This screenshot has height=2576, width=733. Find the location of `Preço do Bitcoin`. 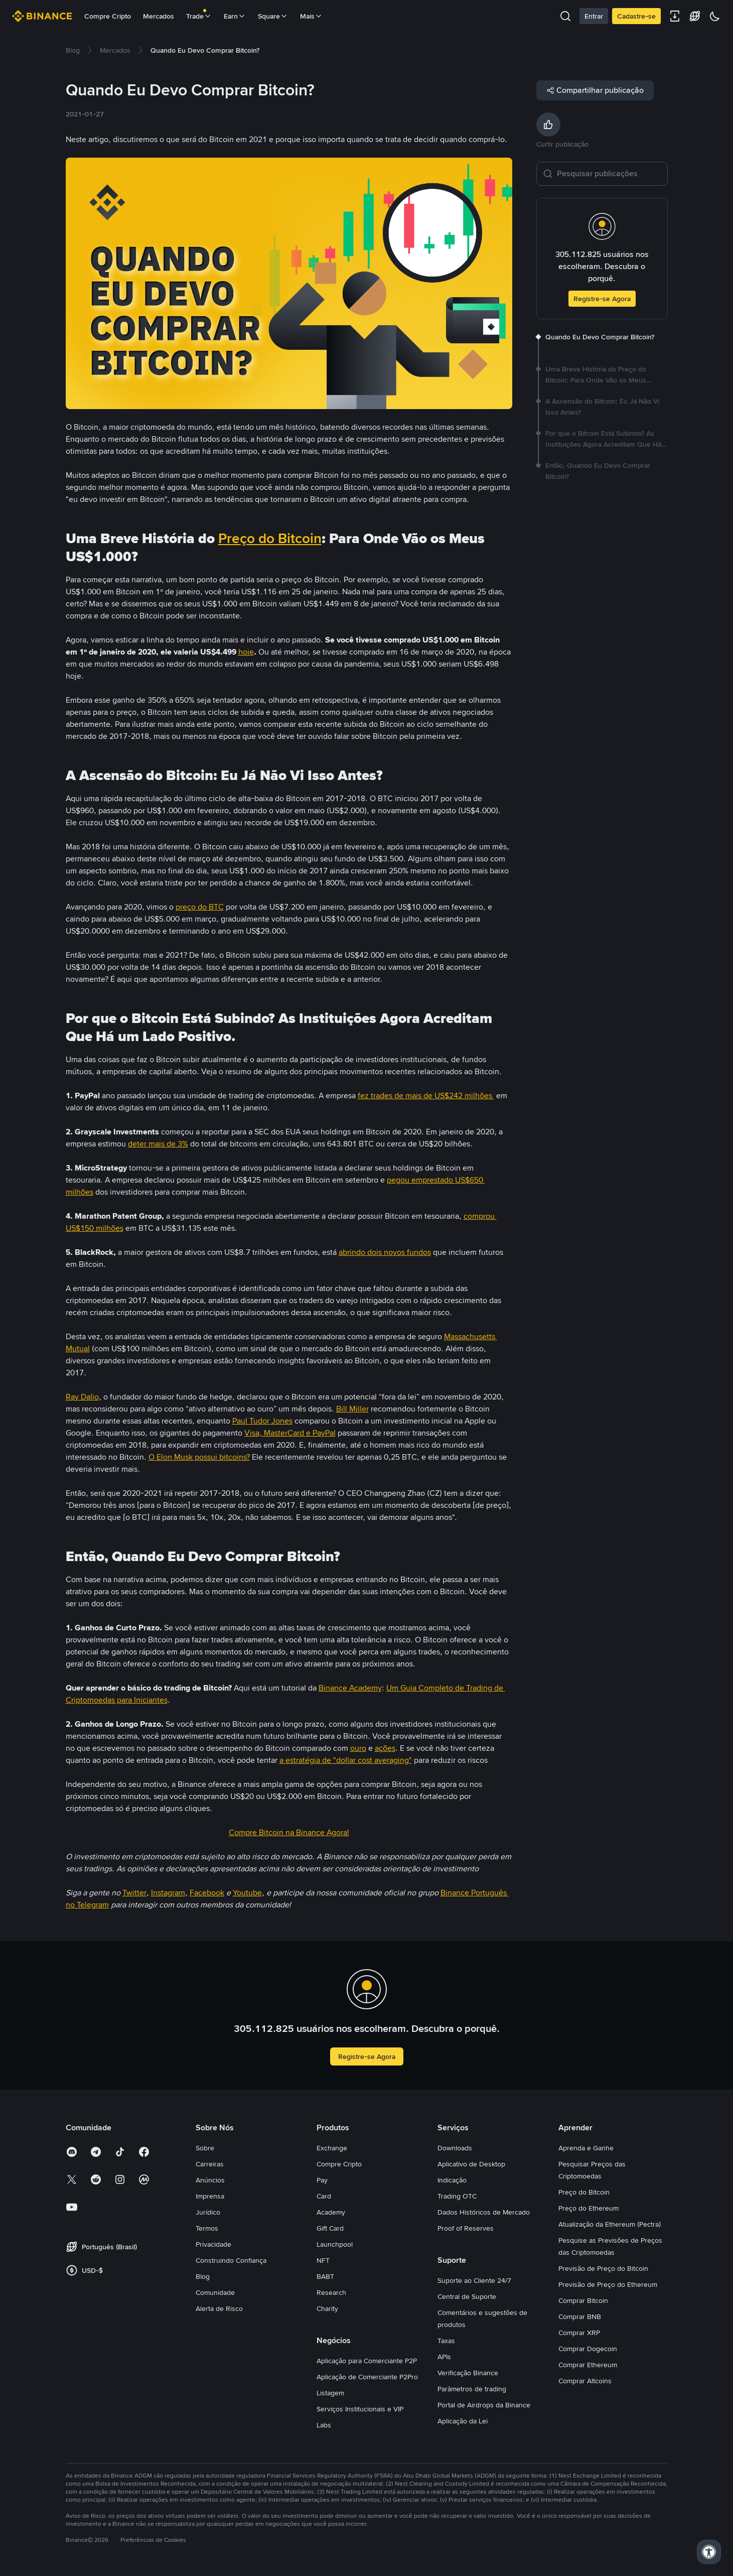

Preço do Bitcoin is located at coordinates (270, 539).